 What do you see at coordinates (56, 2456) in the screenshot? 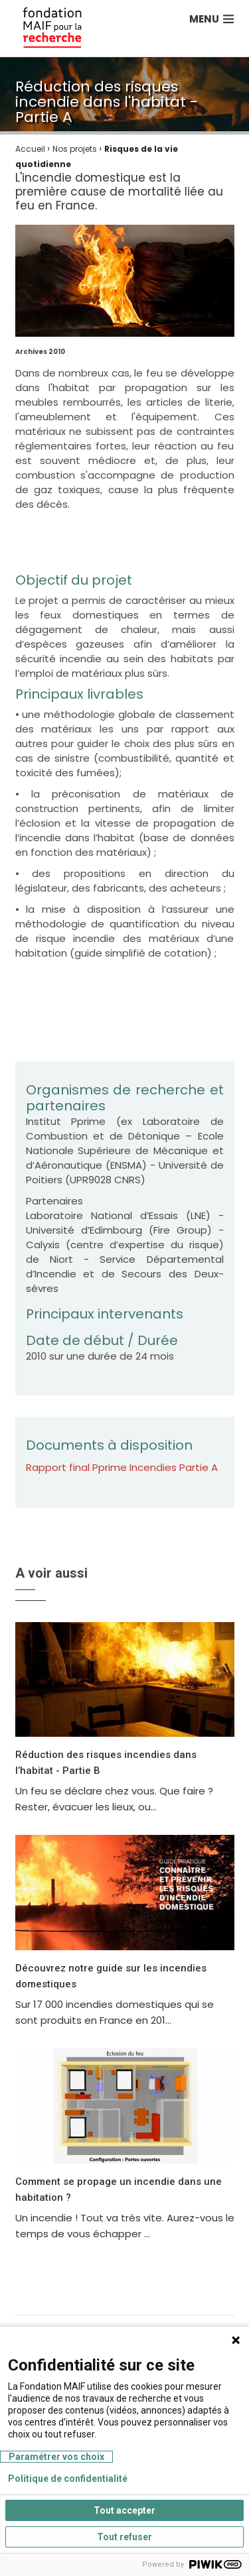
I see `Paramétrer vos choix` at bounding box center [56, 2456].